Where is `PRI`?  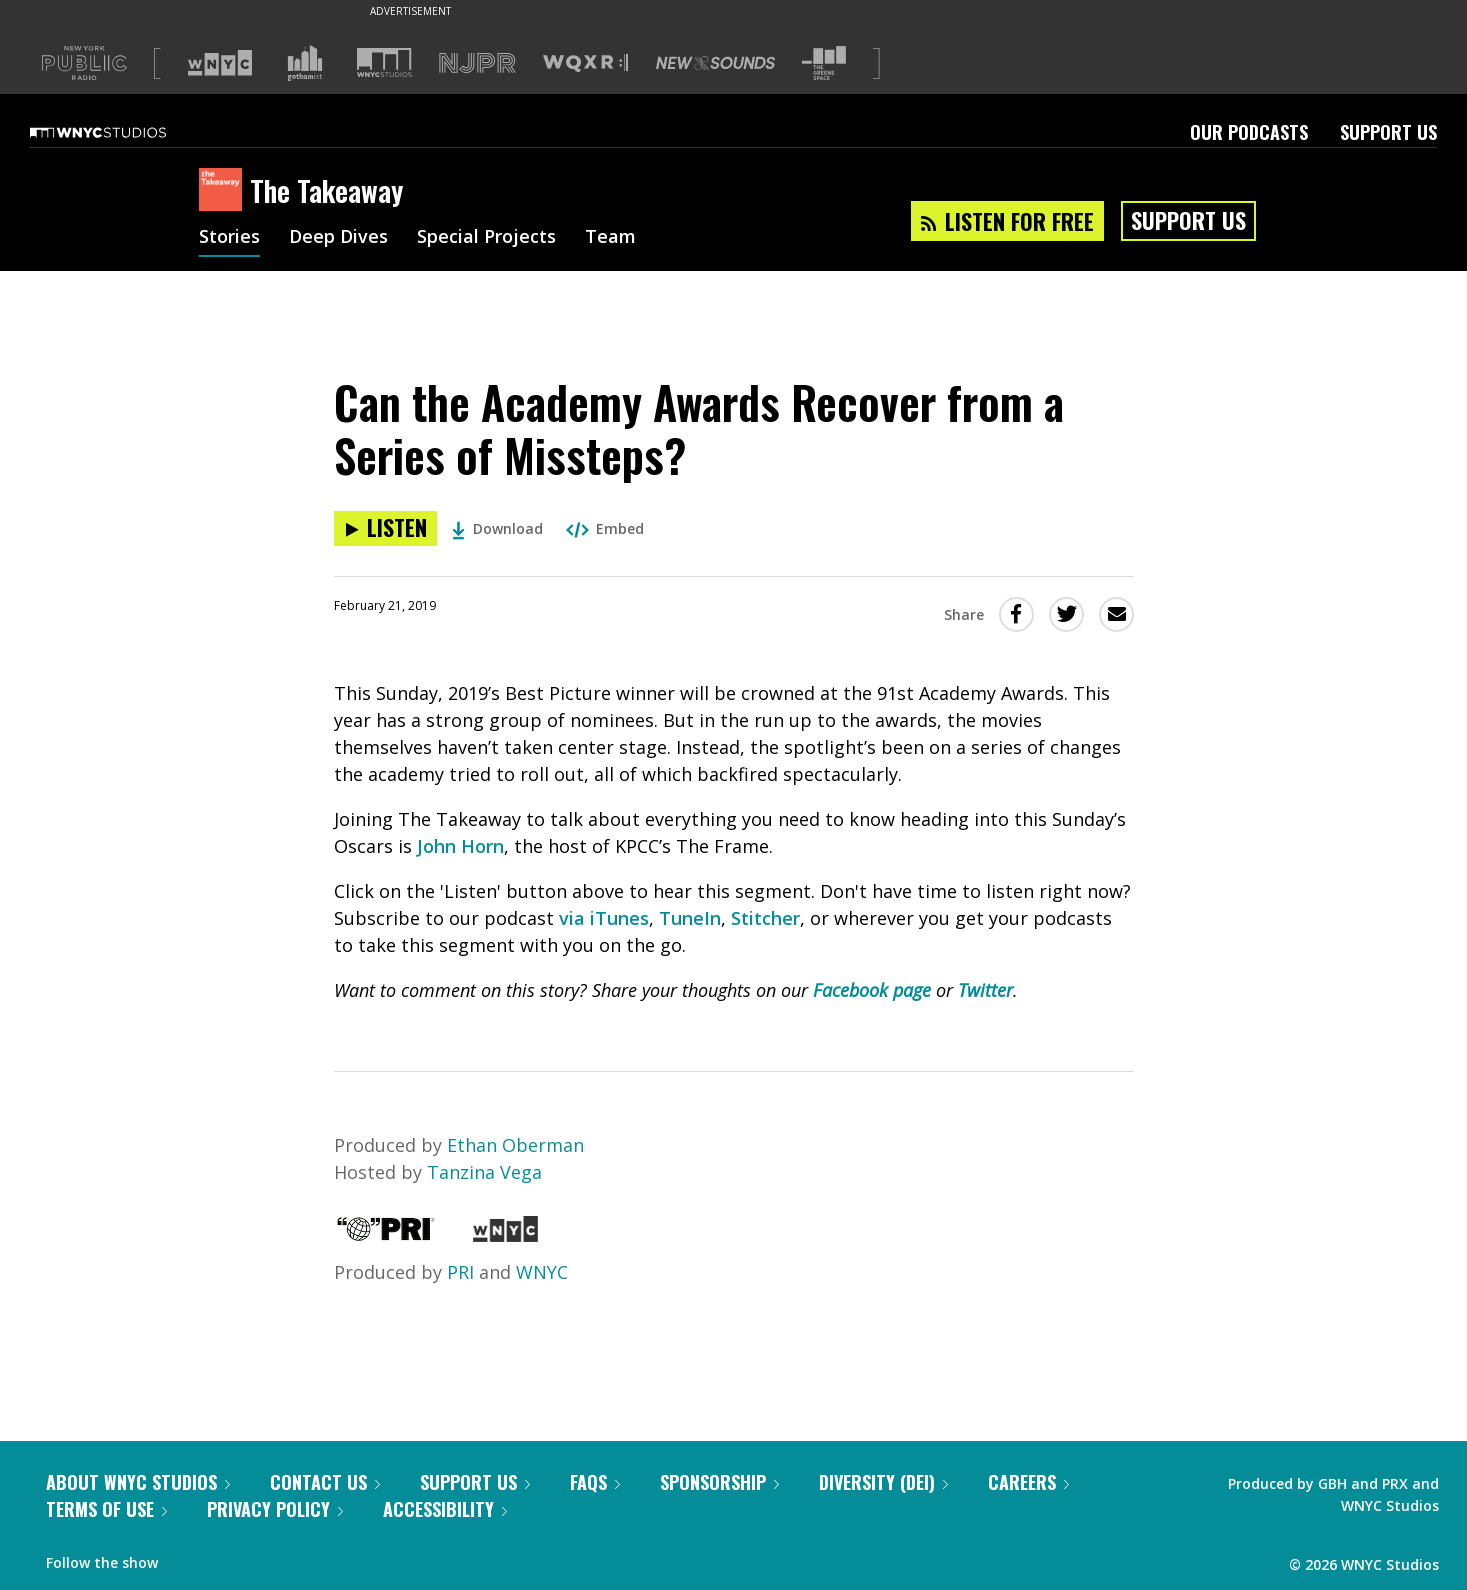
PRI is located at coordinates (460, 1272).